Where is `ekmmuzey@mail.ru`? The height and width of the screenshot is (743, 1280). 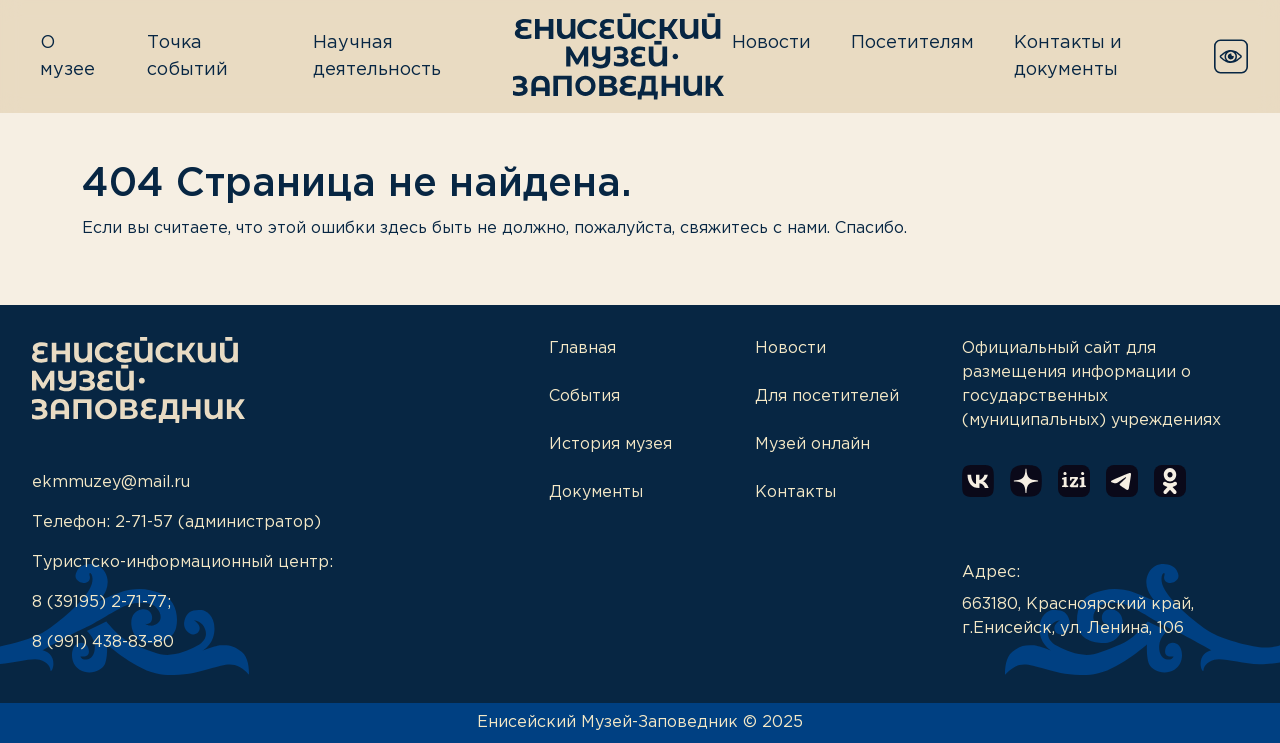 ekmmuzey@mail.ru is located at coordinates (111, 482).